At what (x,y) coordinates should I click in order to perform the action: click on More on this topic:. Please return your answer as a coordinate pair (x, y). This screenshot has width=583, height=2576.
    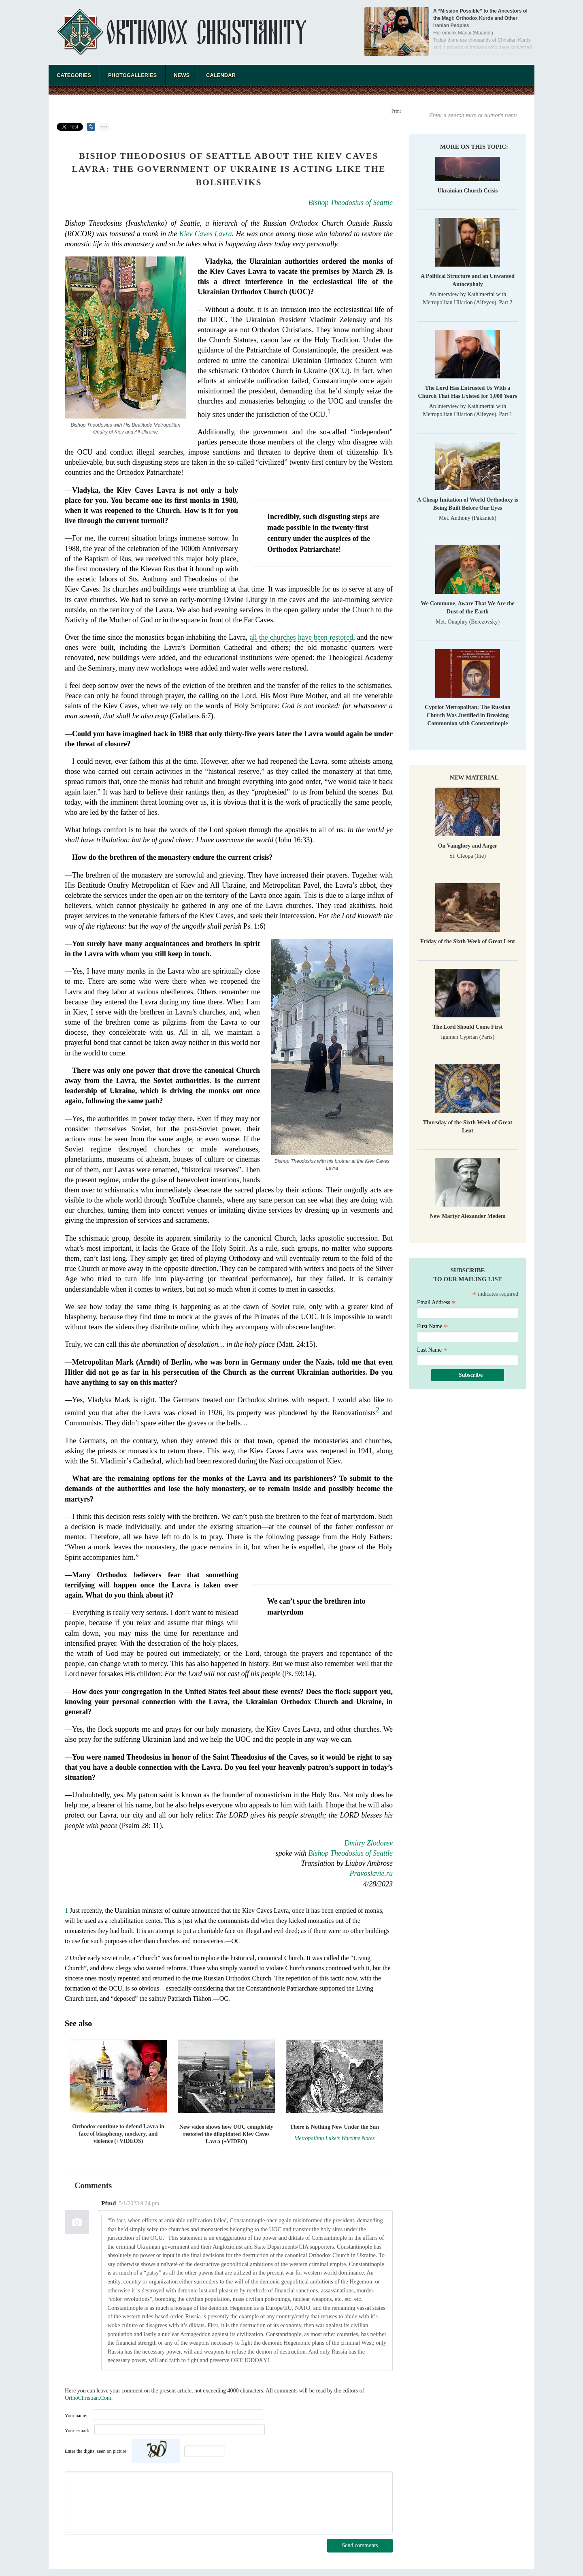
    Looking at the image, I should click on (474, 146).